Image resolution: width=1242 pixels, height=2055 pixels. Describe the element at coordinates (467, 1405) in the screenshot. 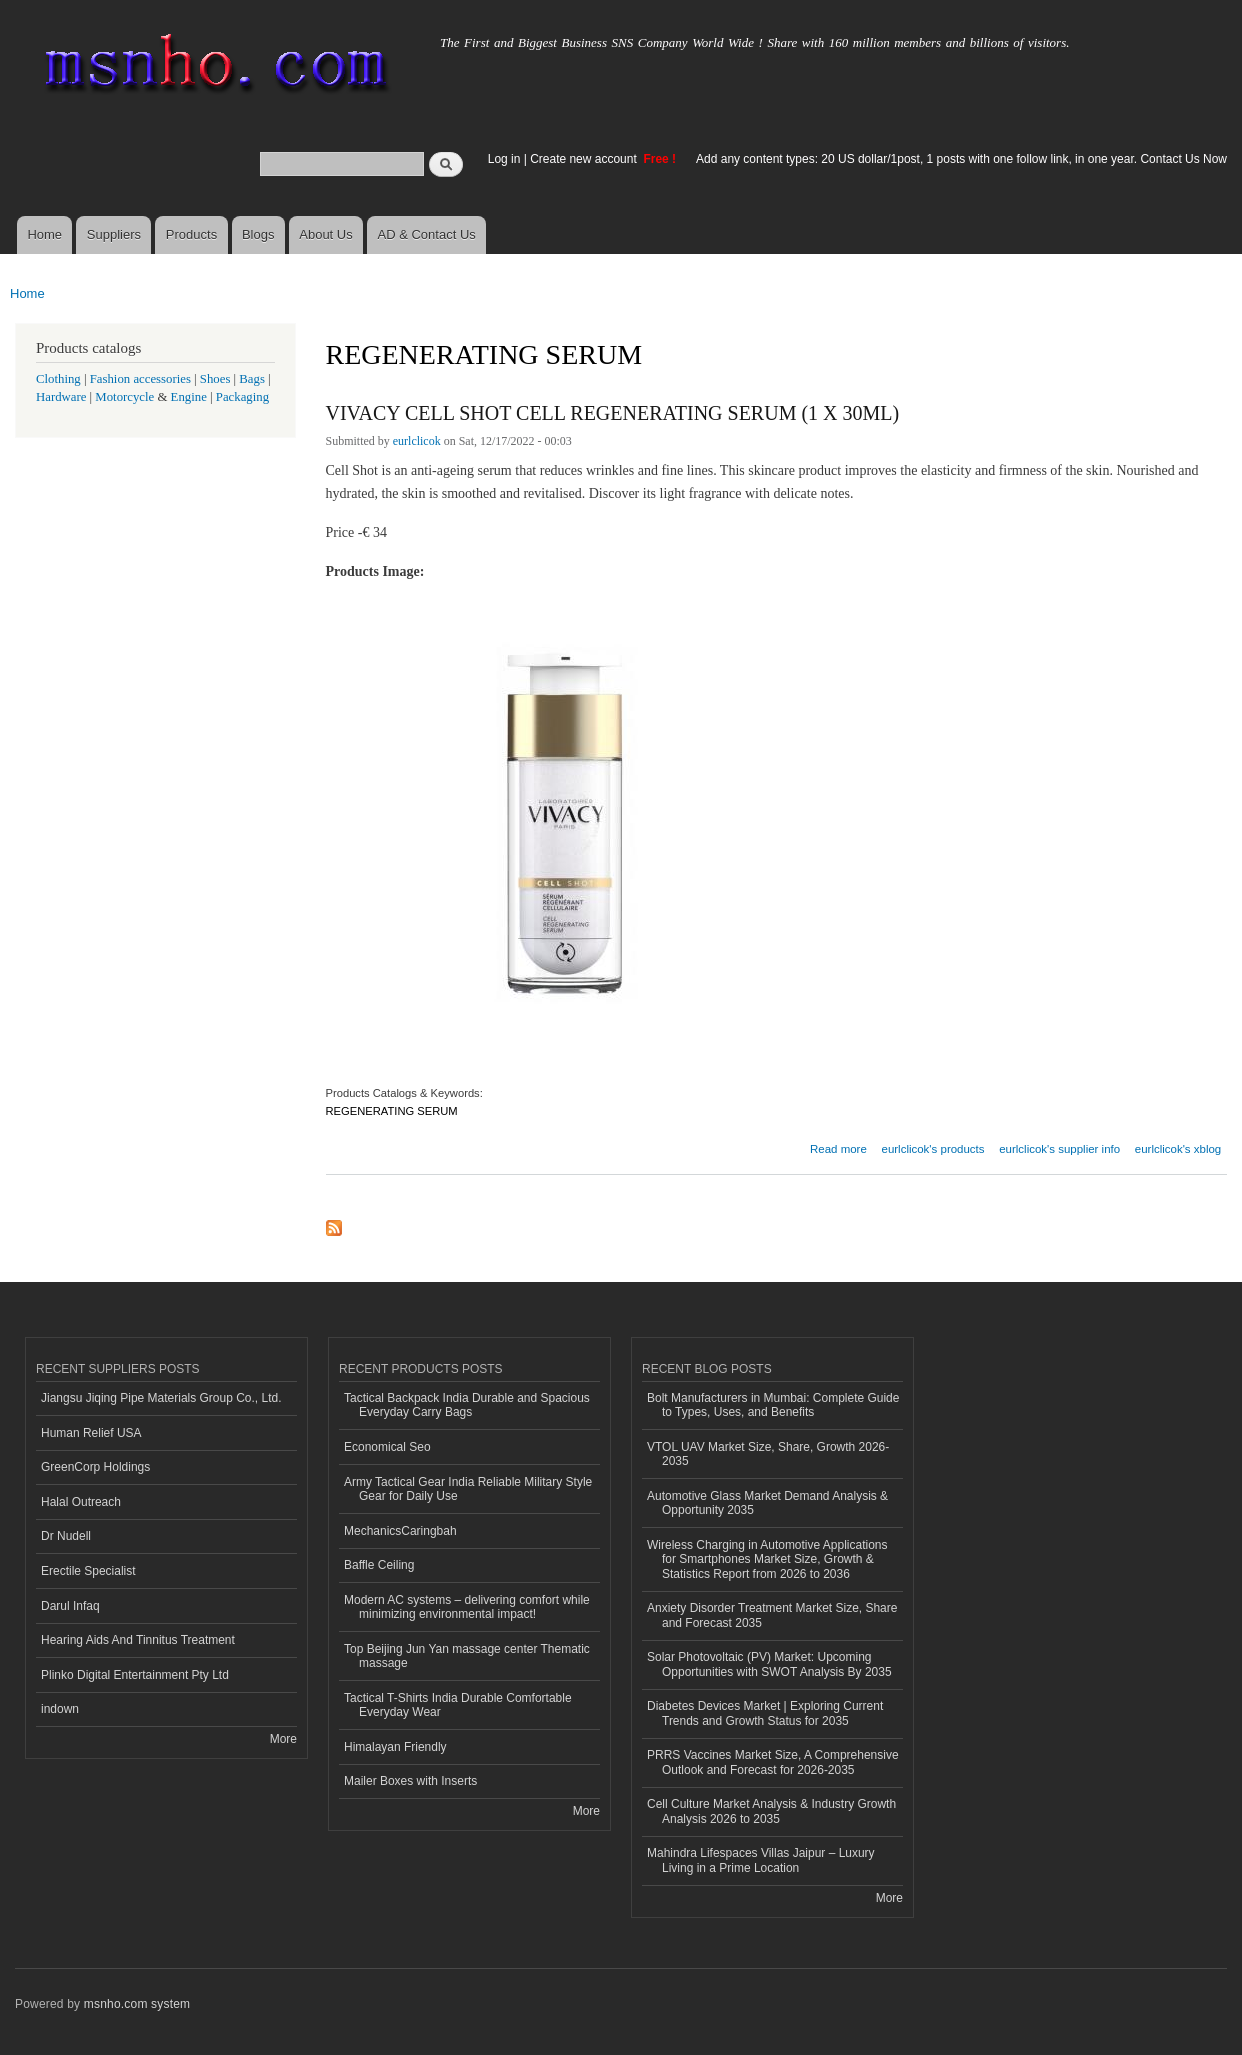

I see `Tactical Backpack India Durable and Spacious Everyday Carry Bags` at that location.